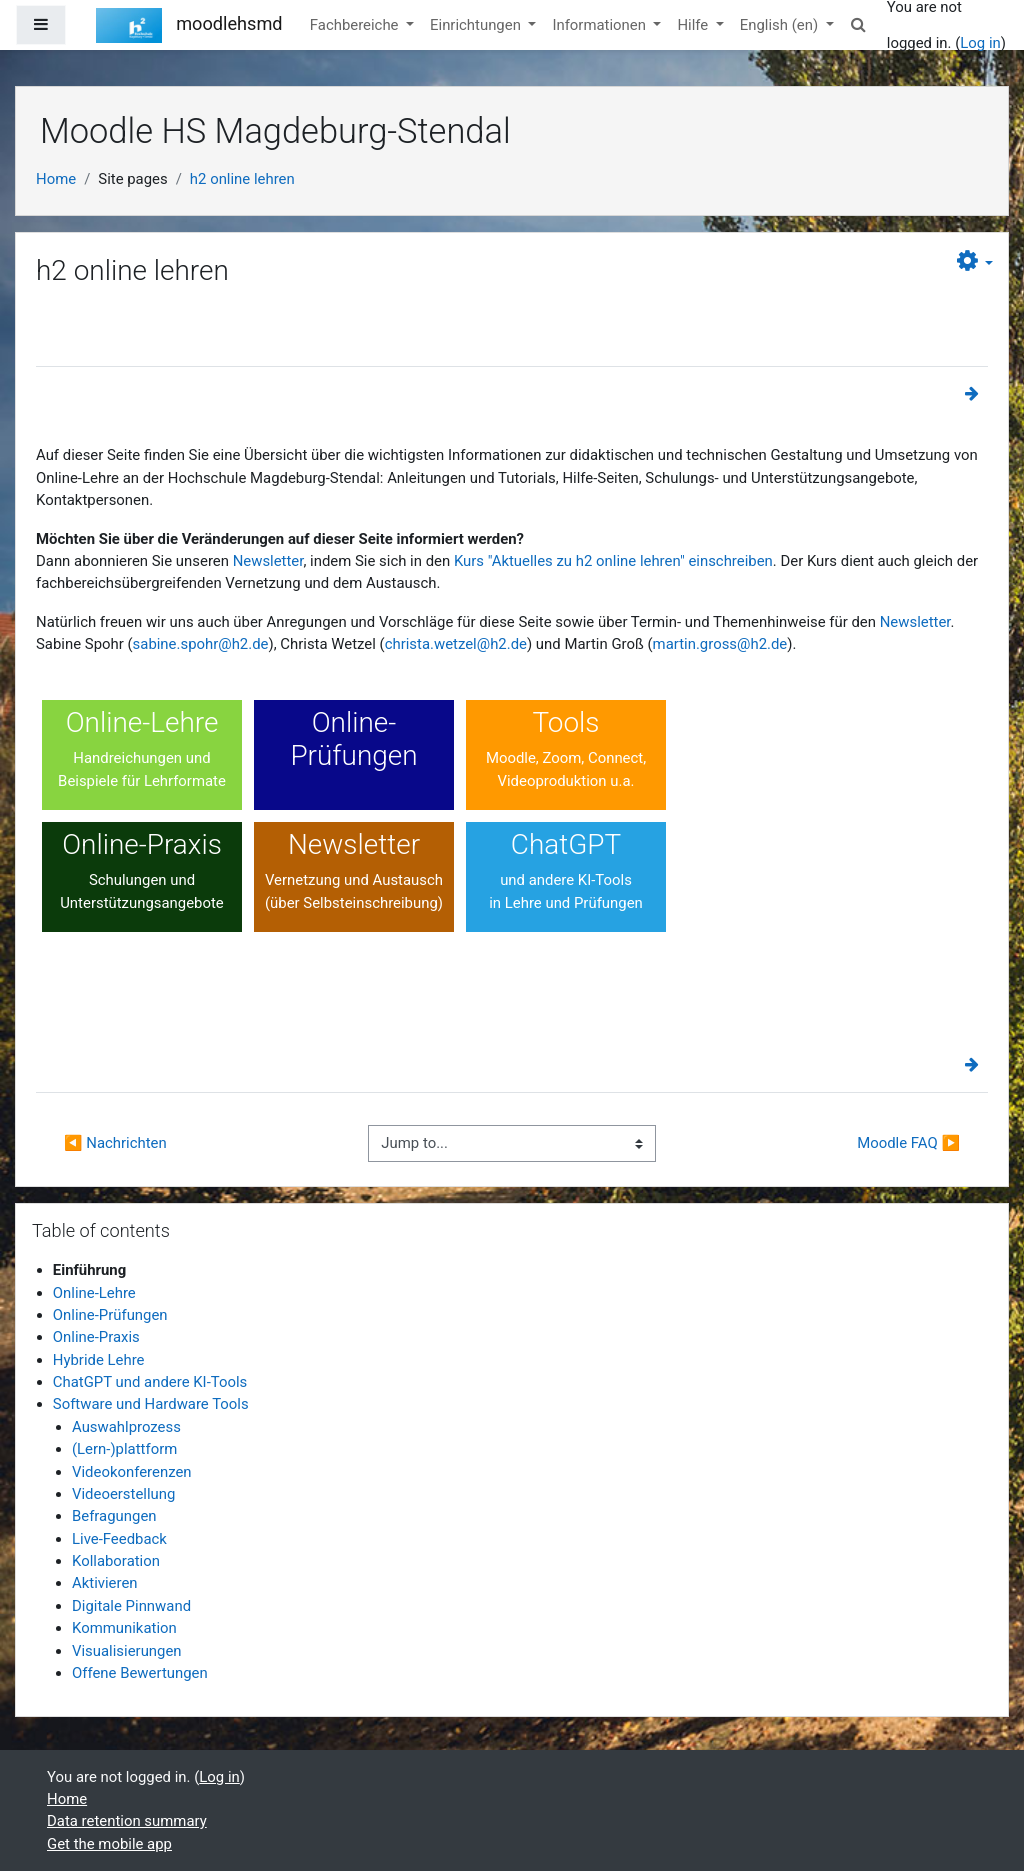 This screenshot has width=1024, height=1871. Describe the element at coordinates (781, 25) in the screenshot. I see `English ‎(en)‎` at that location.